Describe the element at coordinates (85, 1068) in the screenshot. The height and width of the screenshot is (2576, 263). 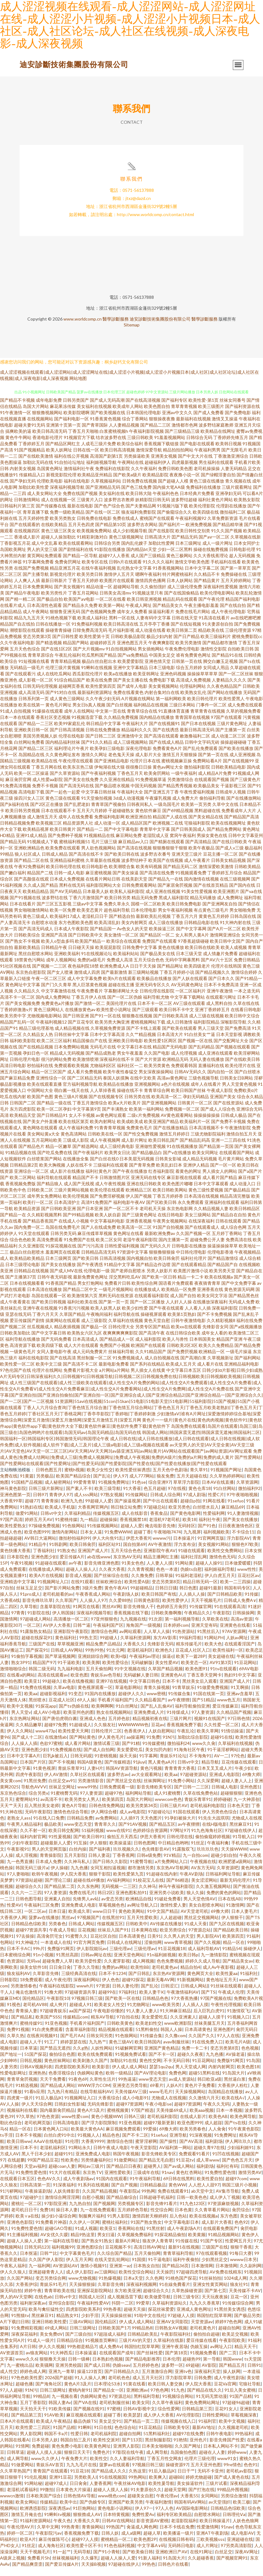
I see `欧美激情喷潮` at that location.